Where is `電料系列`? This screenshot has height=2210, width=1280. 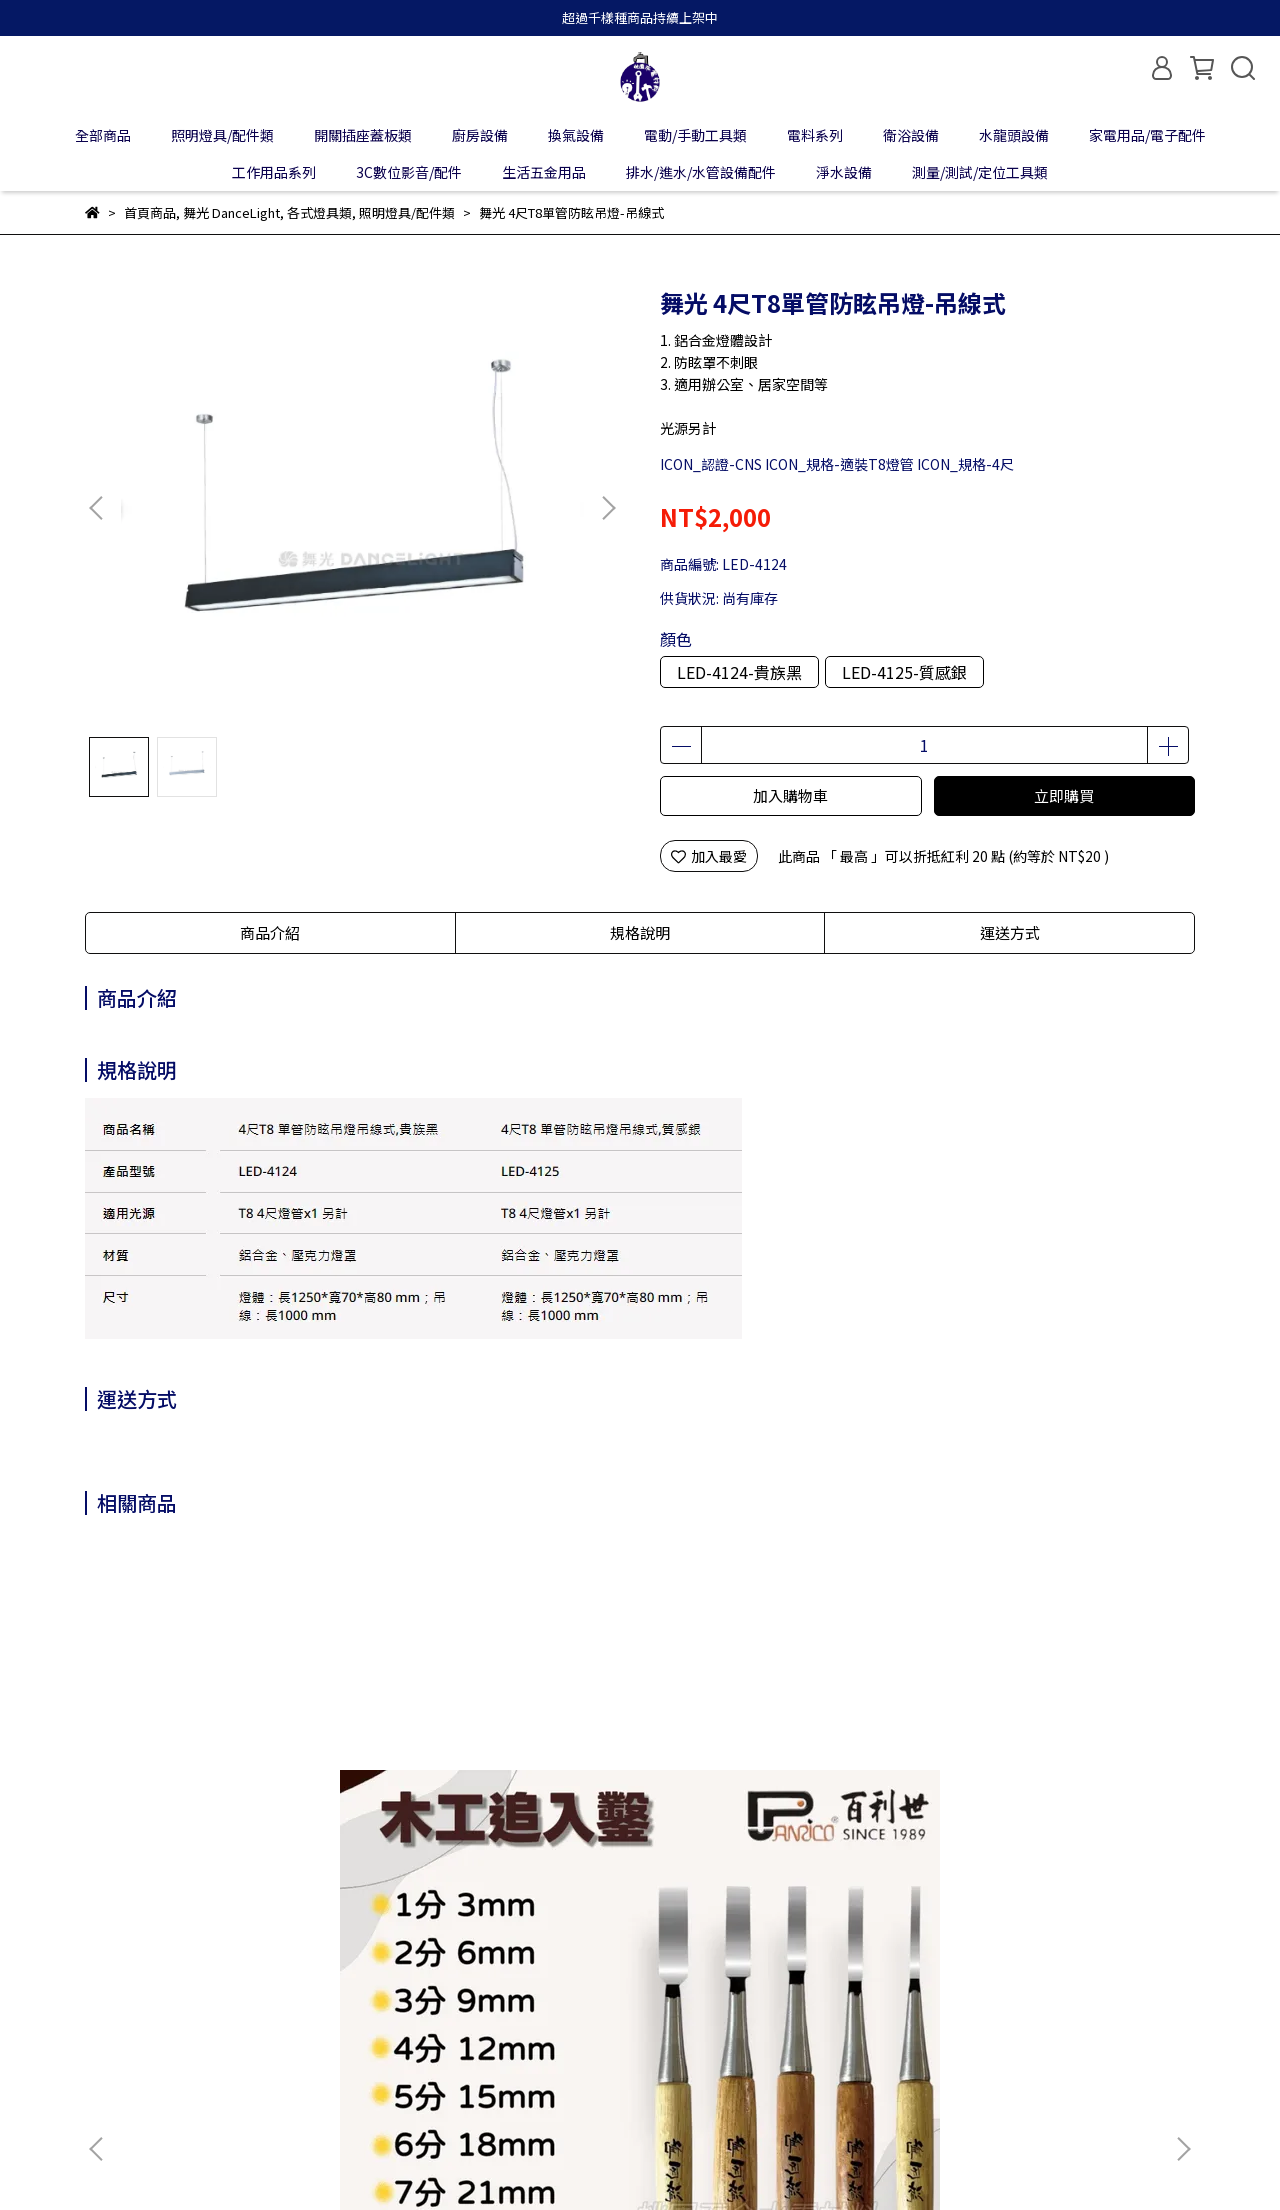 電料系列 is located at coordinates (815, 135).